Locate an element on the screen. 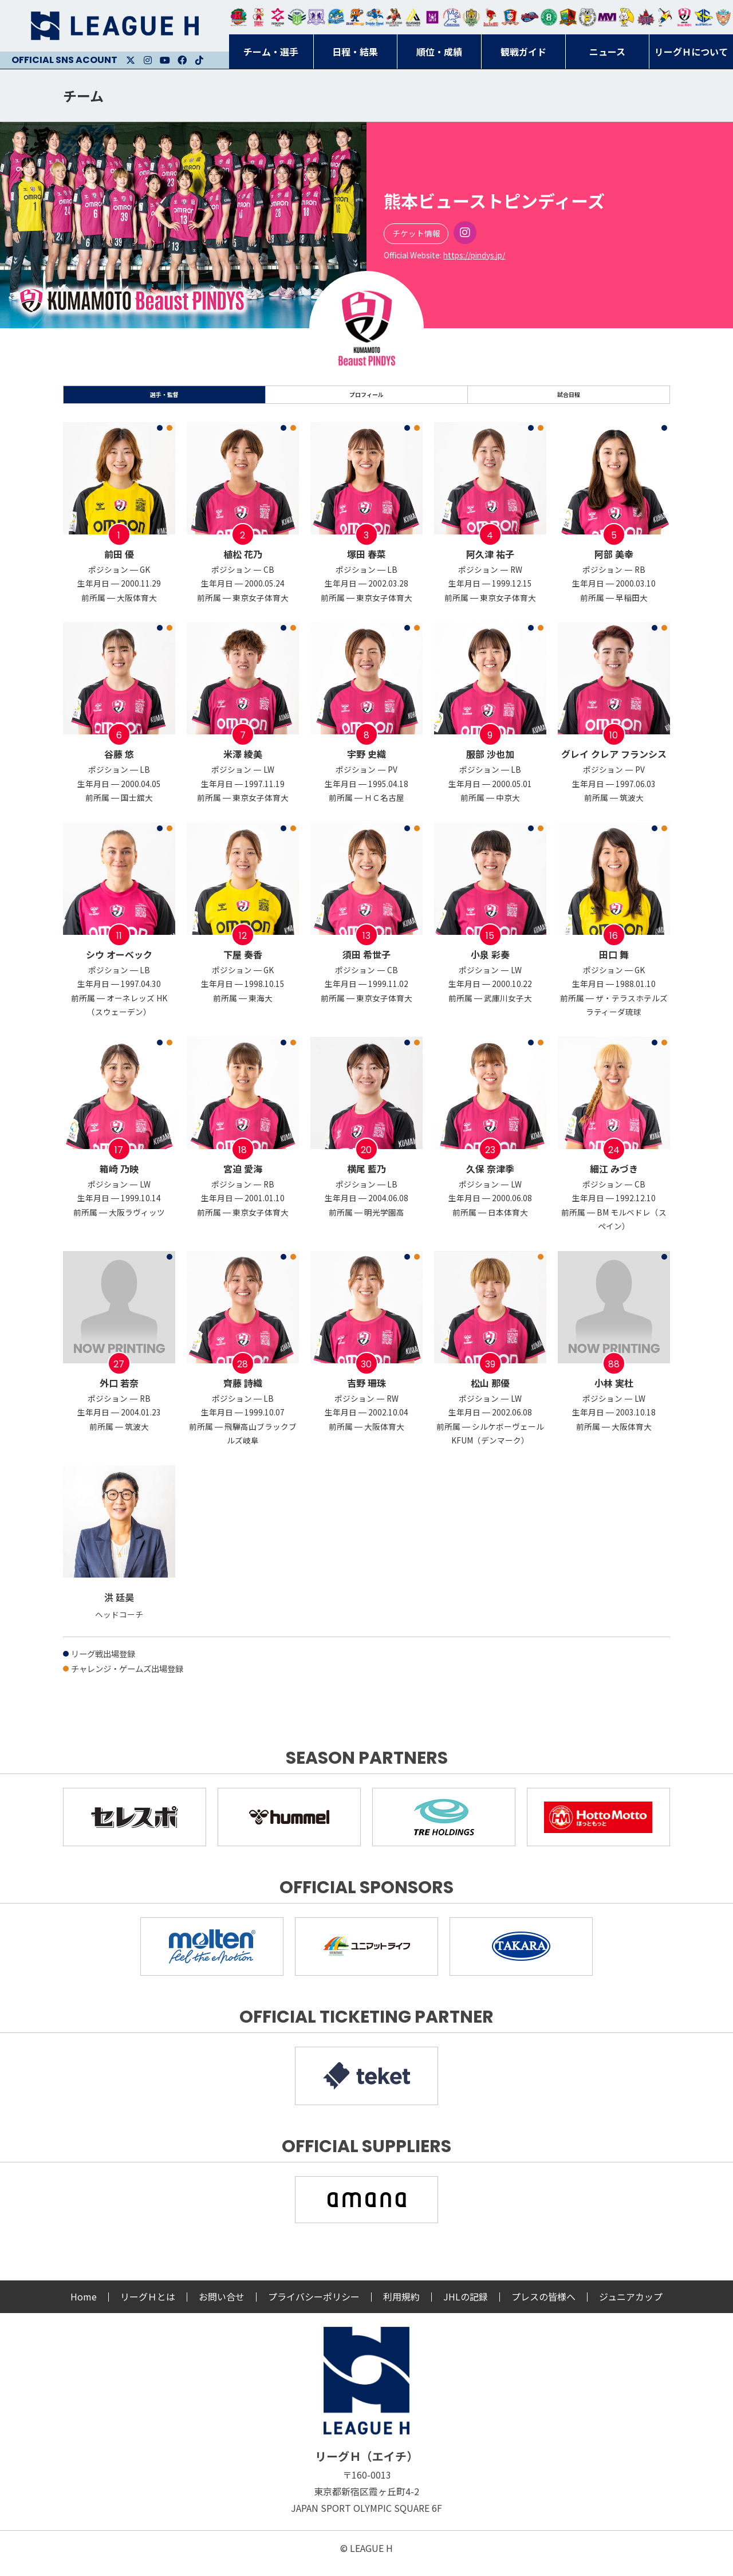 The width and height of the screenshot is (733, 2576). 福井永平寺ブルーサンダー is located at coordinates (335, 17).